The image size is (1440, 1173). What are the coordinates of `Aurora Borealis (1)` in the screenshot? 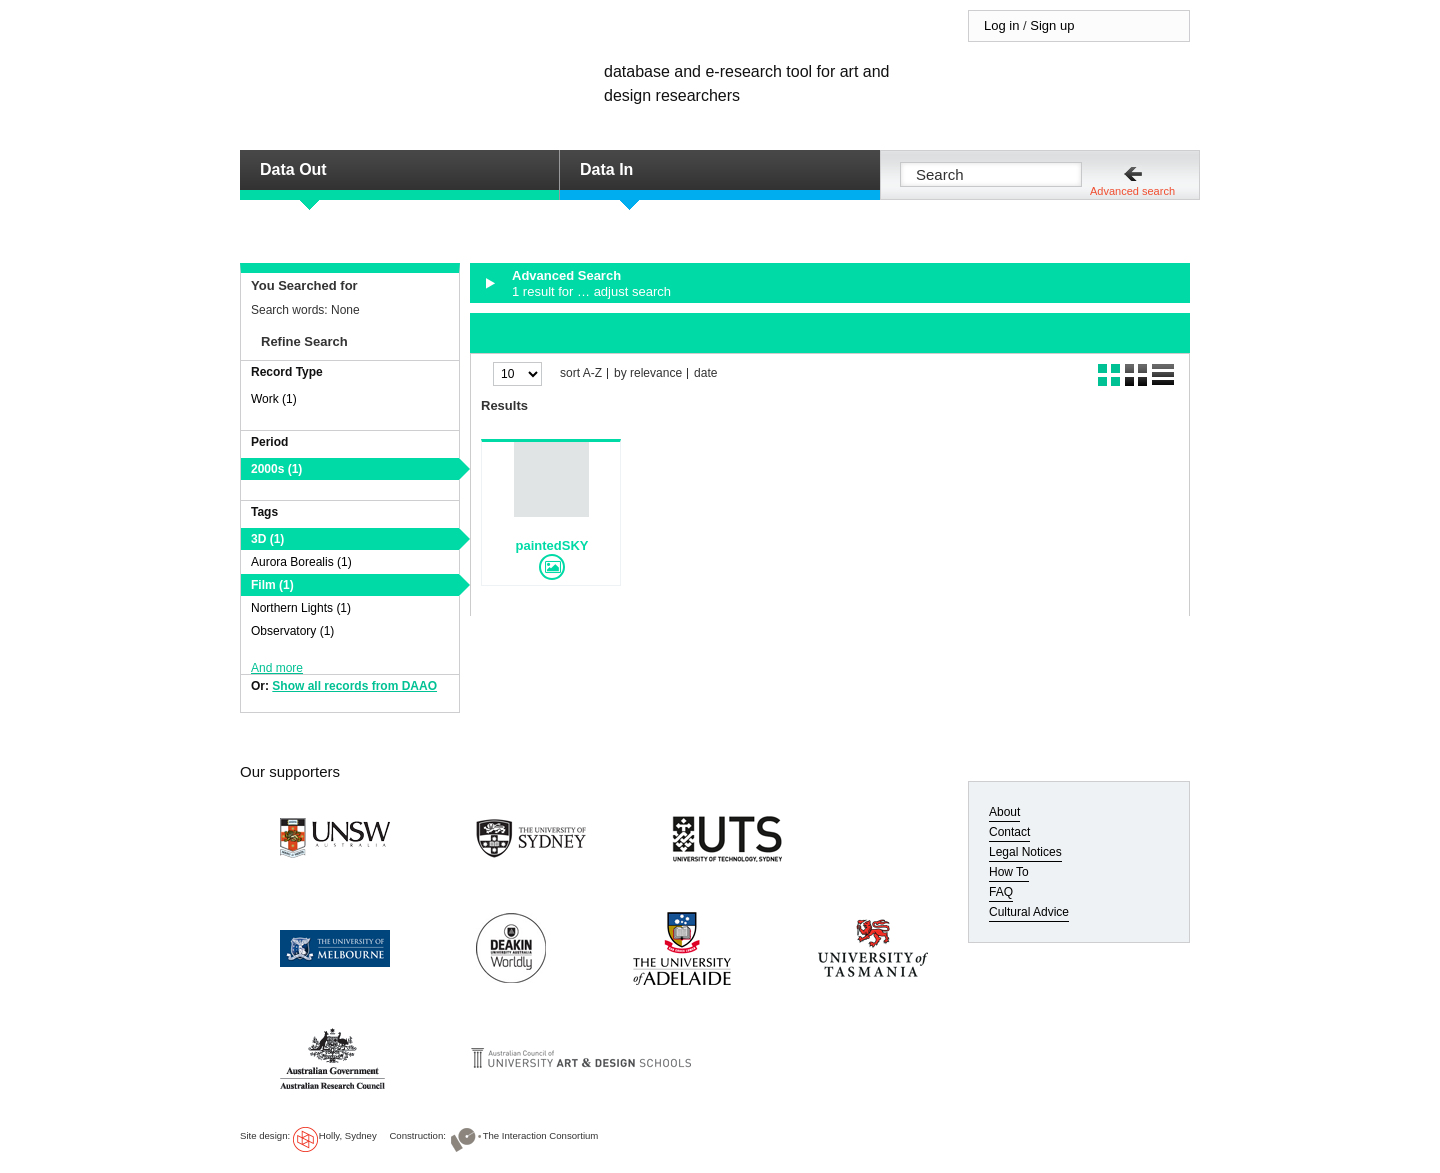 It's located at (301, 562).